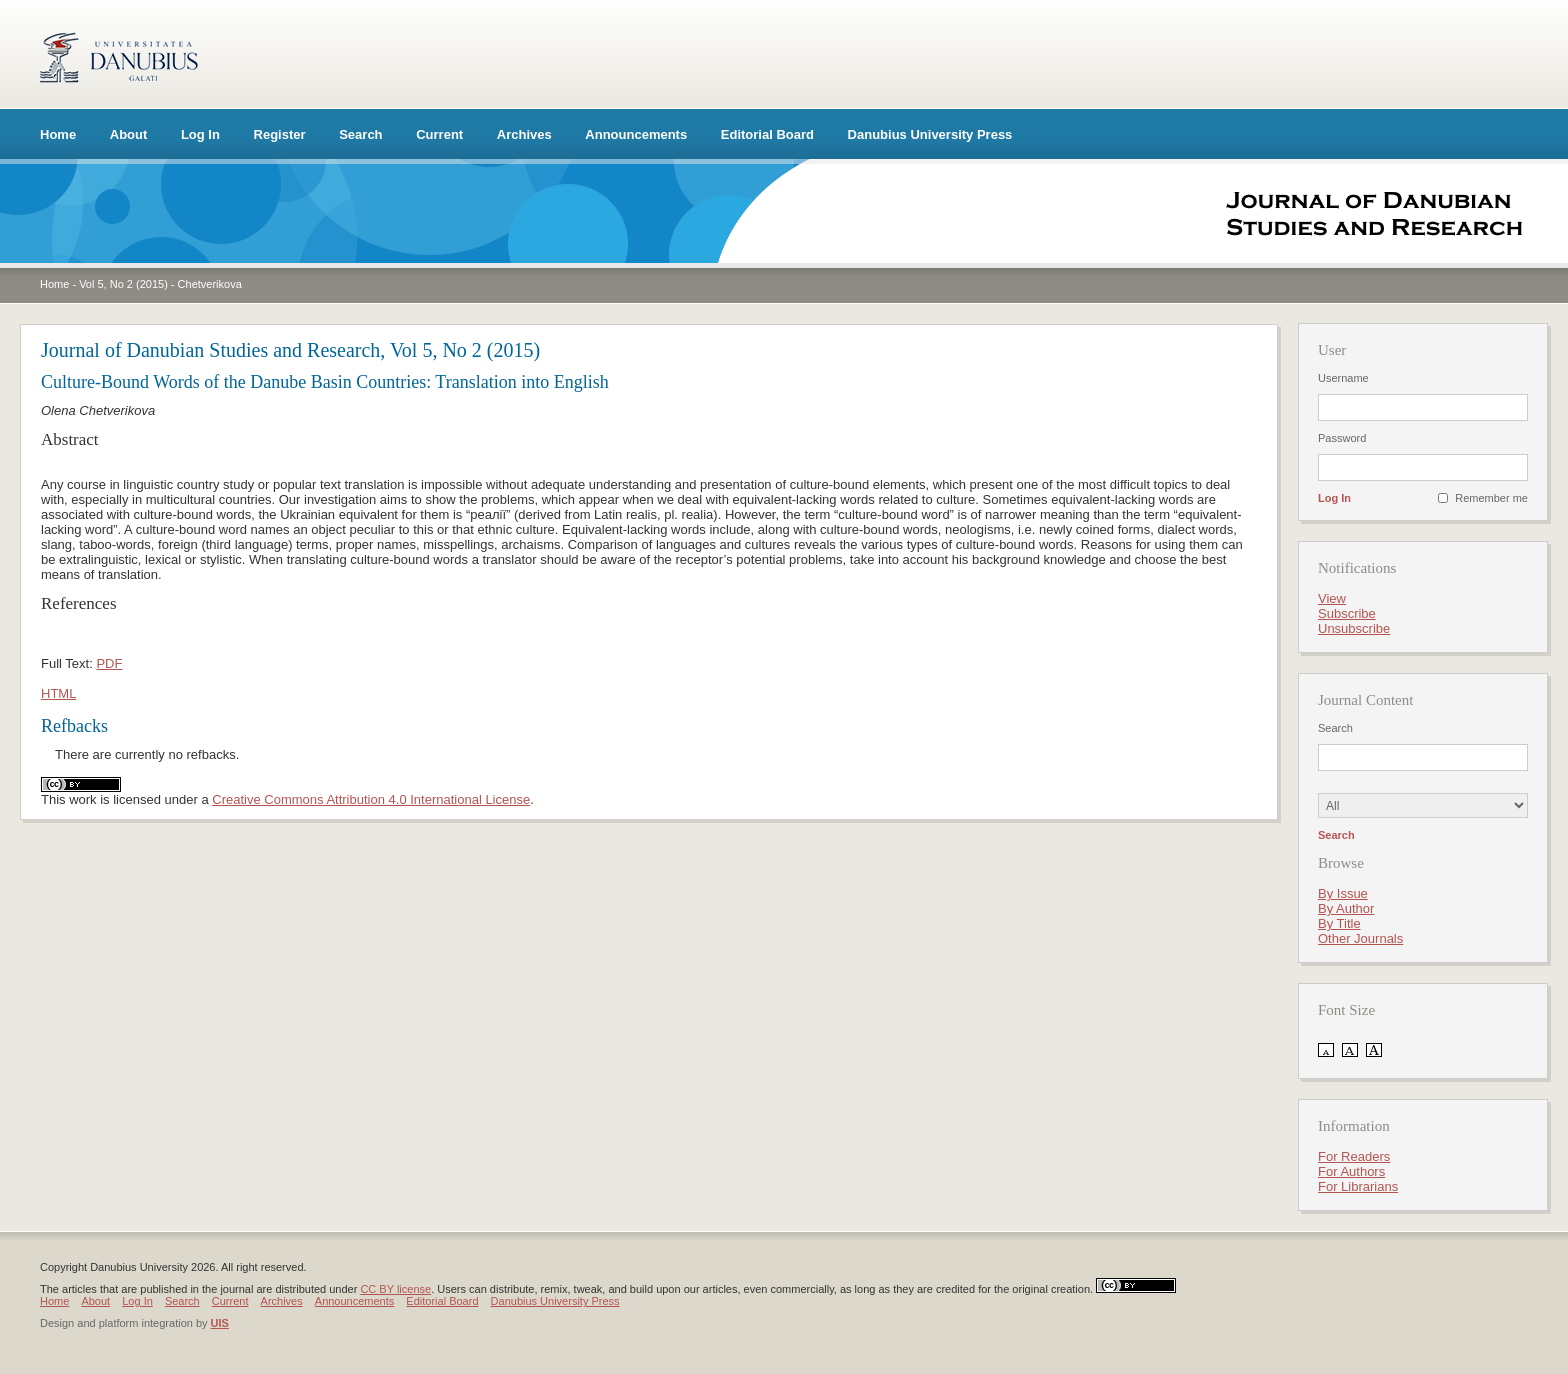 The width and height of the screenshot is (1568, 1374). I want to click on Register, so click(280, 134).